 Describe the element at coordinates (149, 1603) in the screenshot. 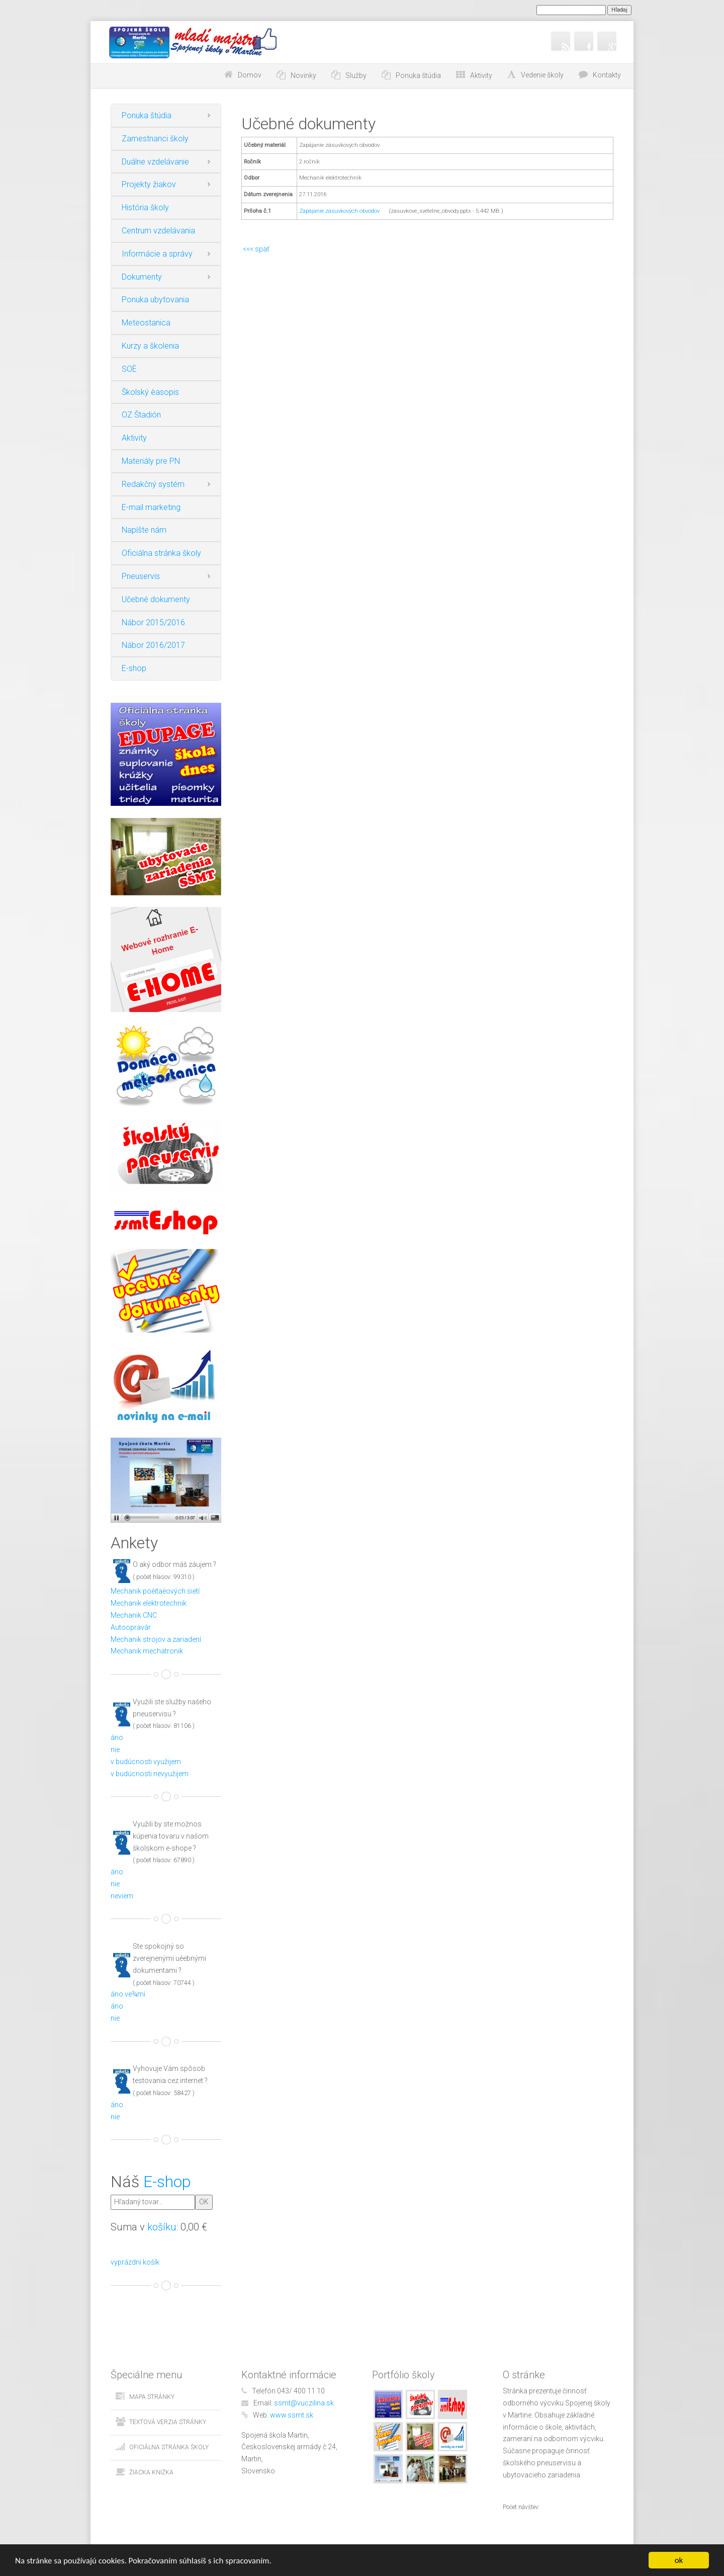

I see `Mechanik elektrotechnik` at that location.